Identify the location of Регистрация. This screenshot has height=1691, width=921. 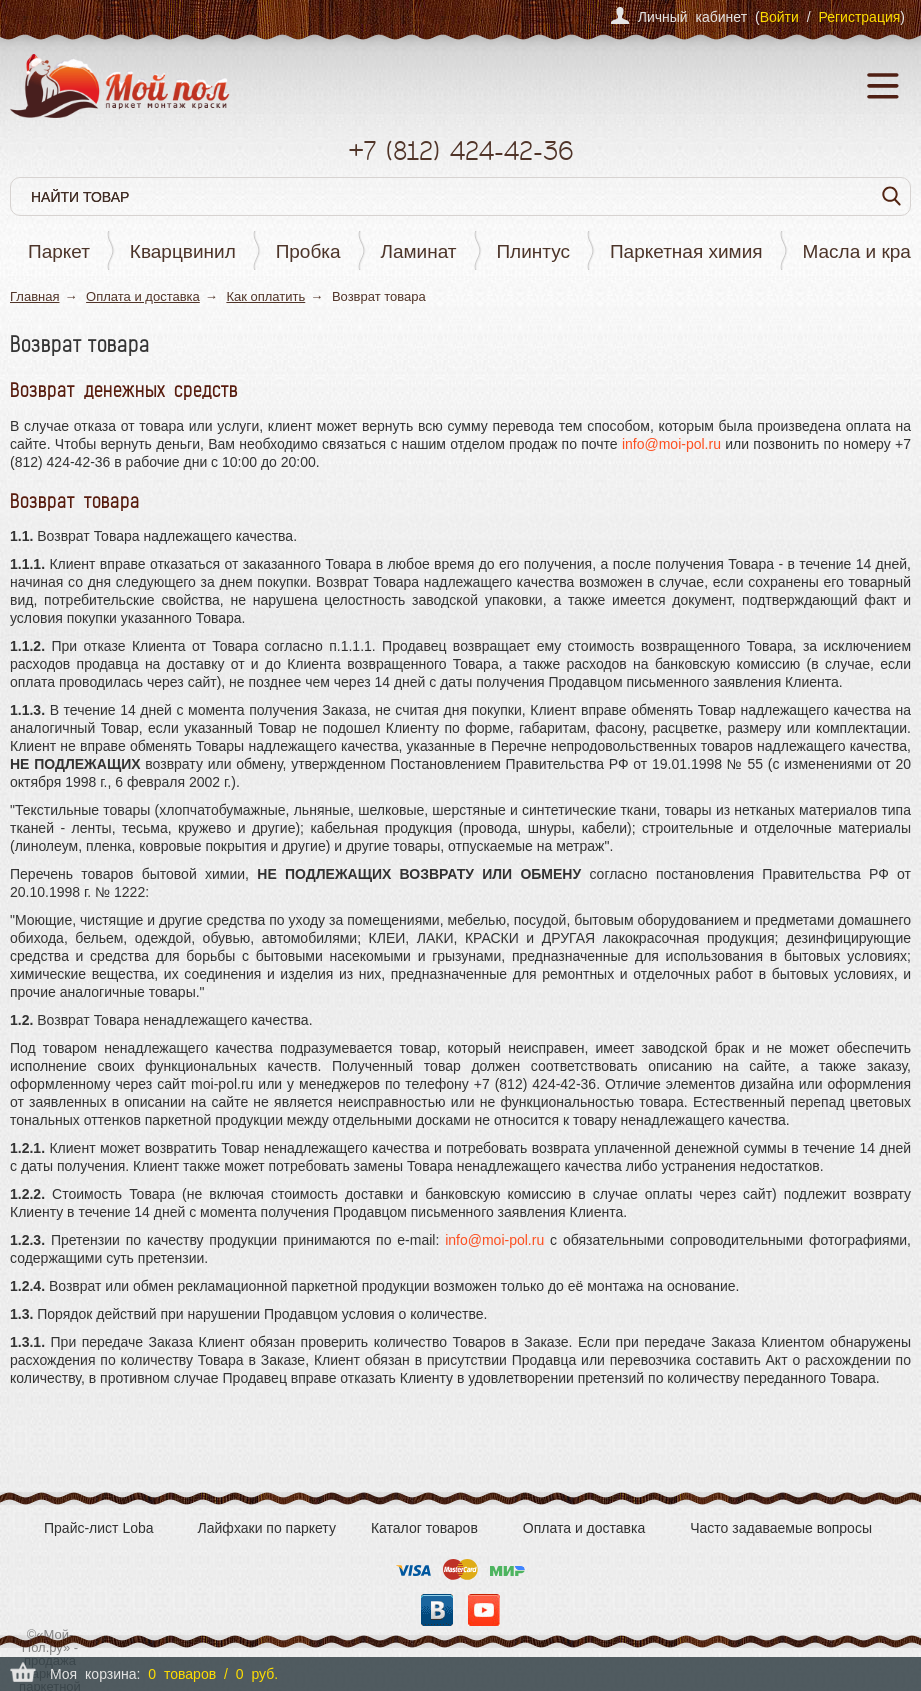
(859, 17).